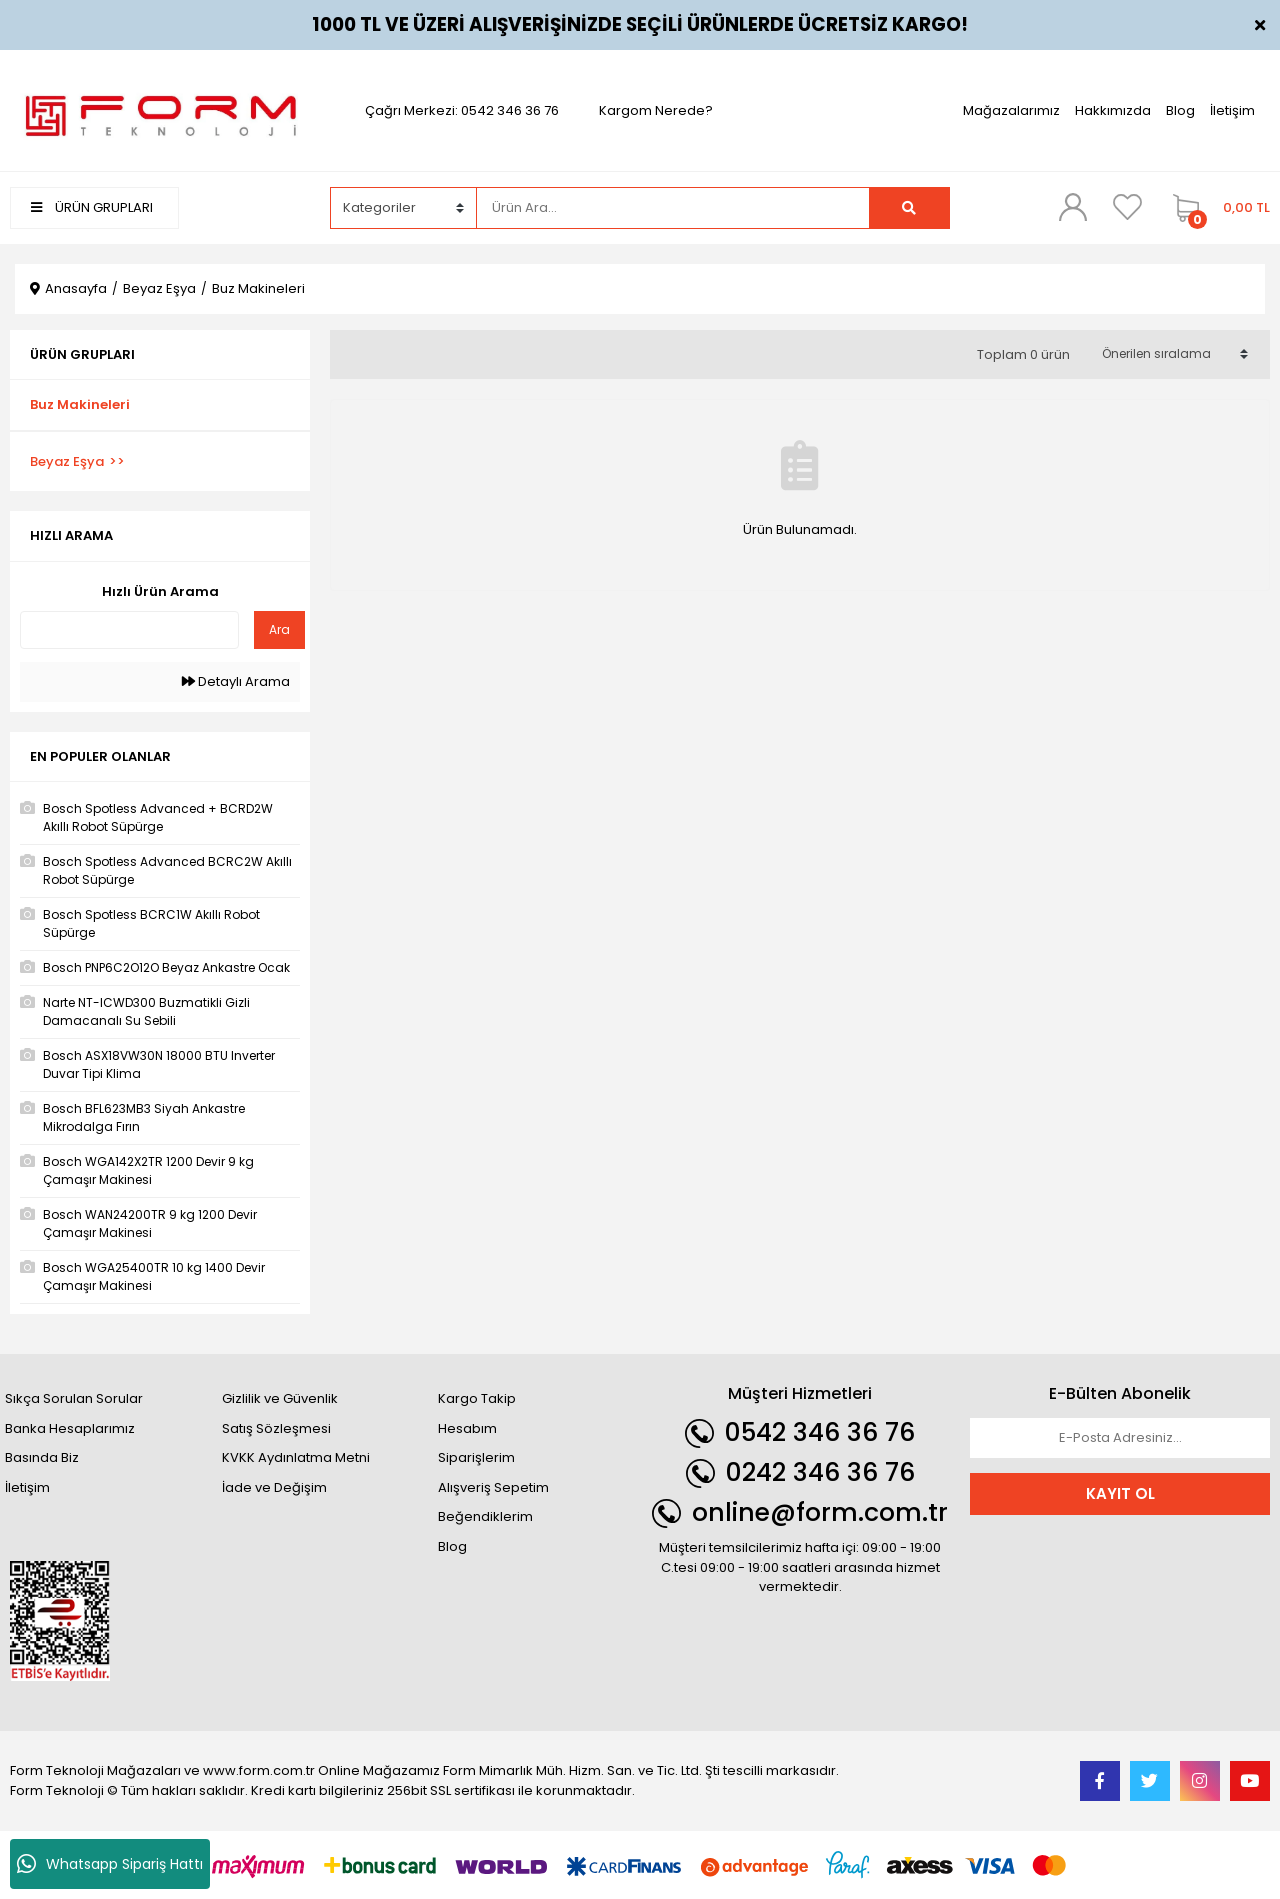 The height and width of the screenshot is (1899, 1280). What do you see at coordinates (476, 1457) in the screenshot?
I see `Siparişlerim` at bounding box center [476, 1457].